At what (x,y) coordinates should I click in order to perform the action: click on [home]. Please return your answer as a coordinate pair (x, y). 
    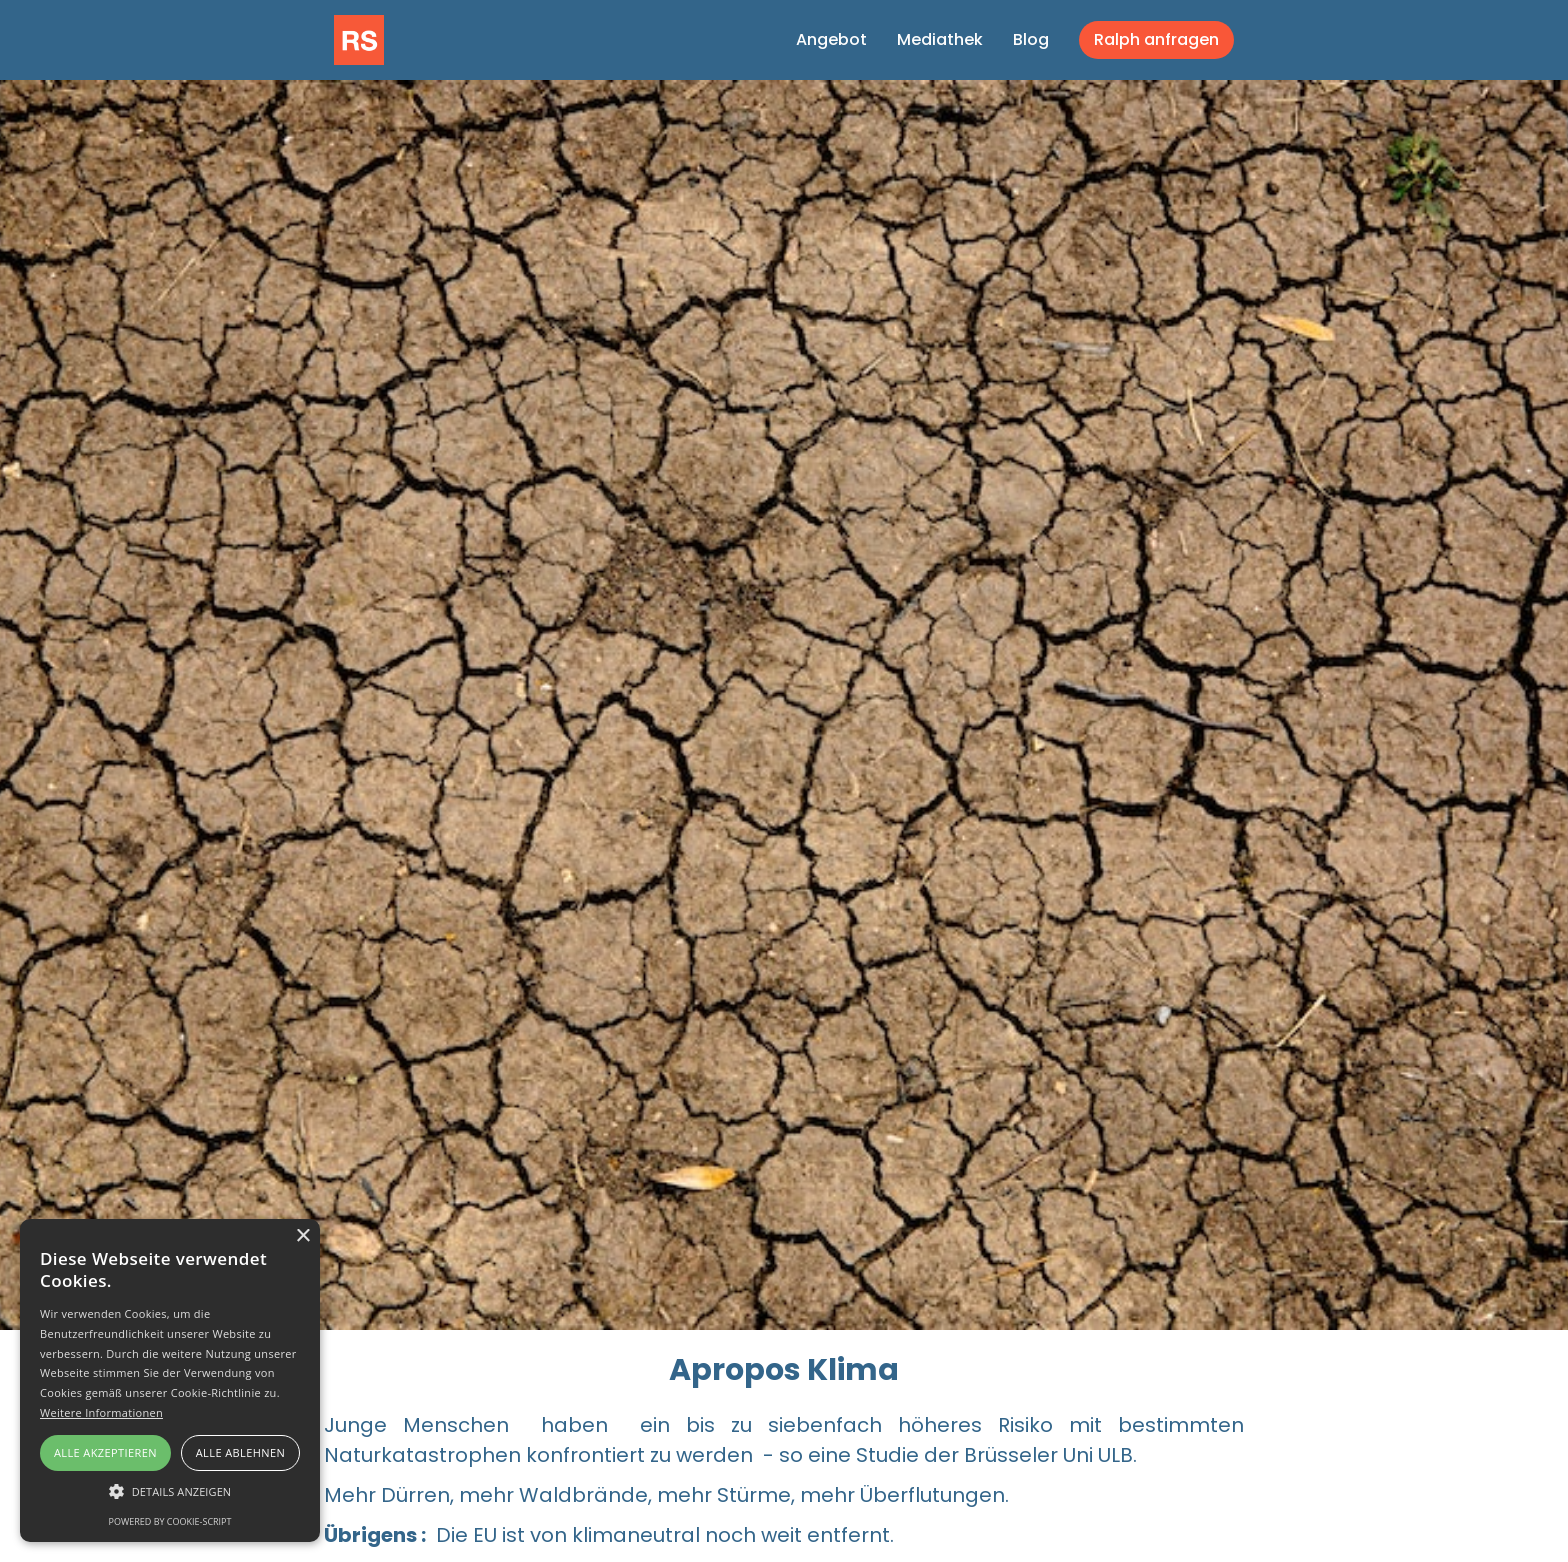
    Looking at the image, I should click on (359, 37).